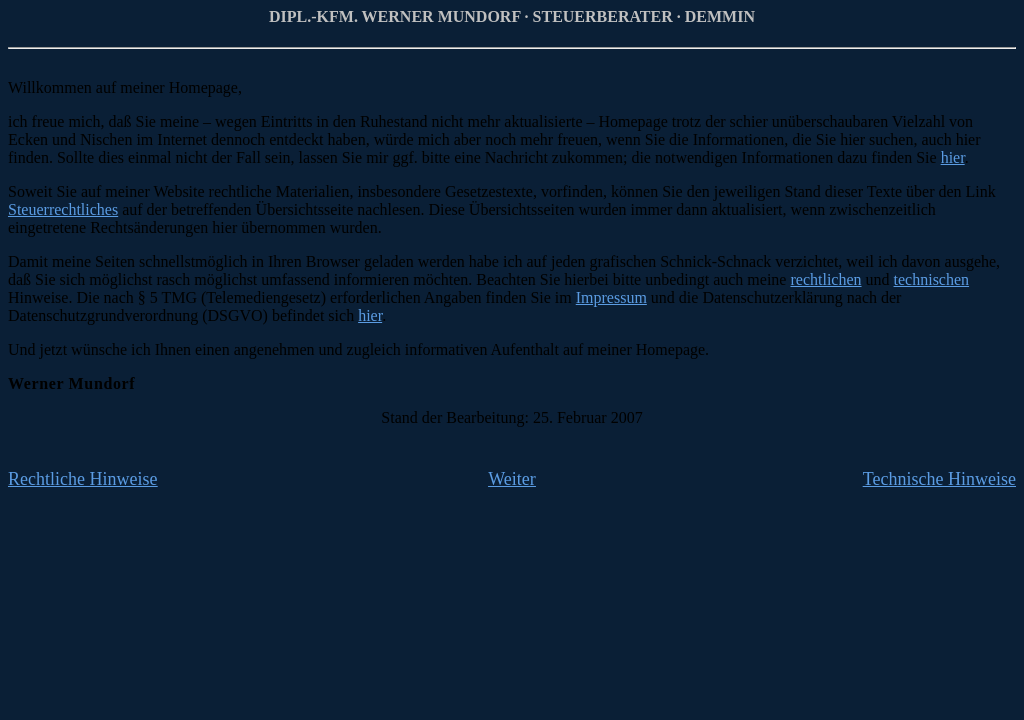 This screenshot has height=720, width=1024. I want to click on rechtlichen, so click(825, 279).